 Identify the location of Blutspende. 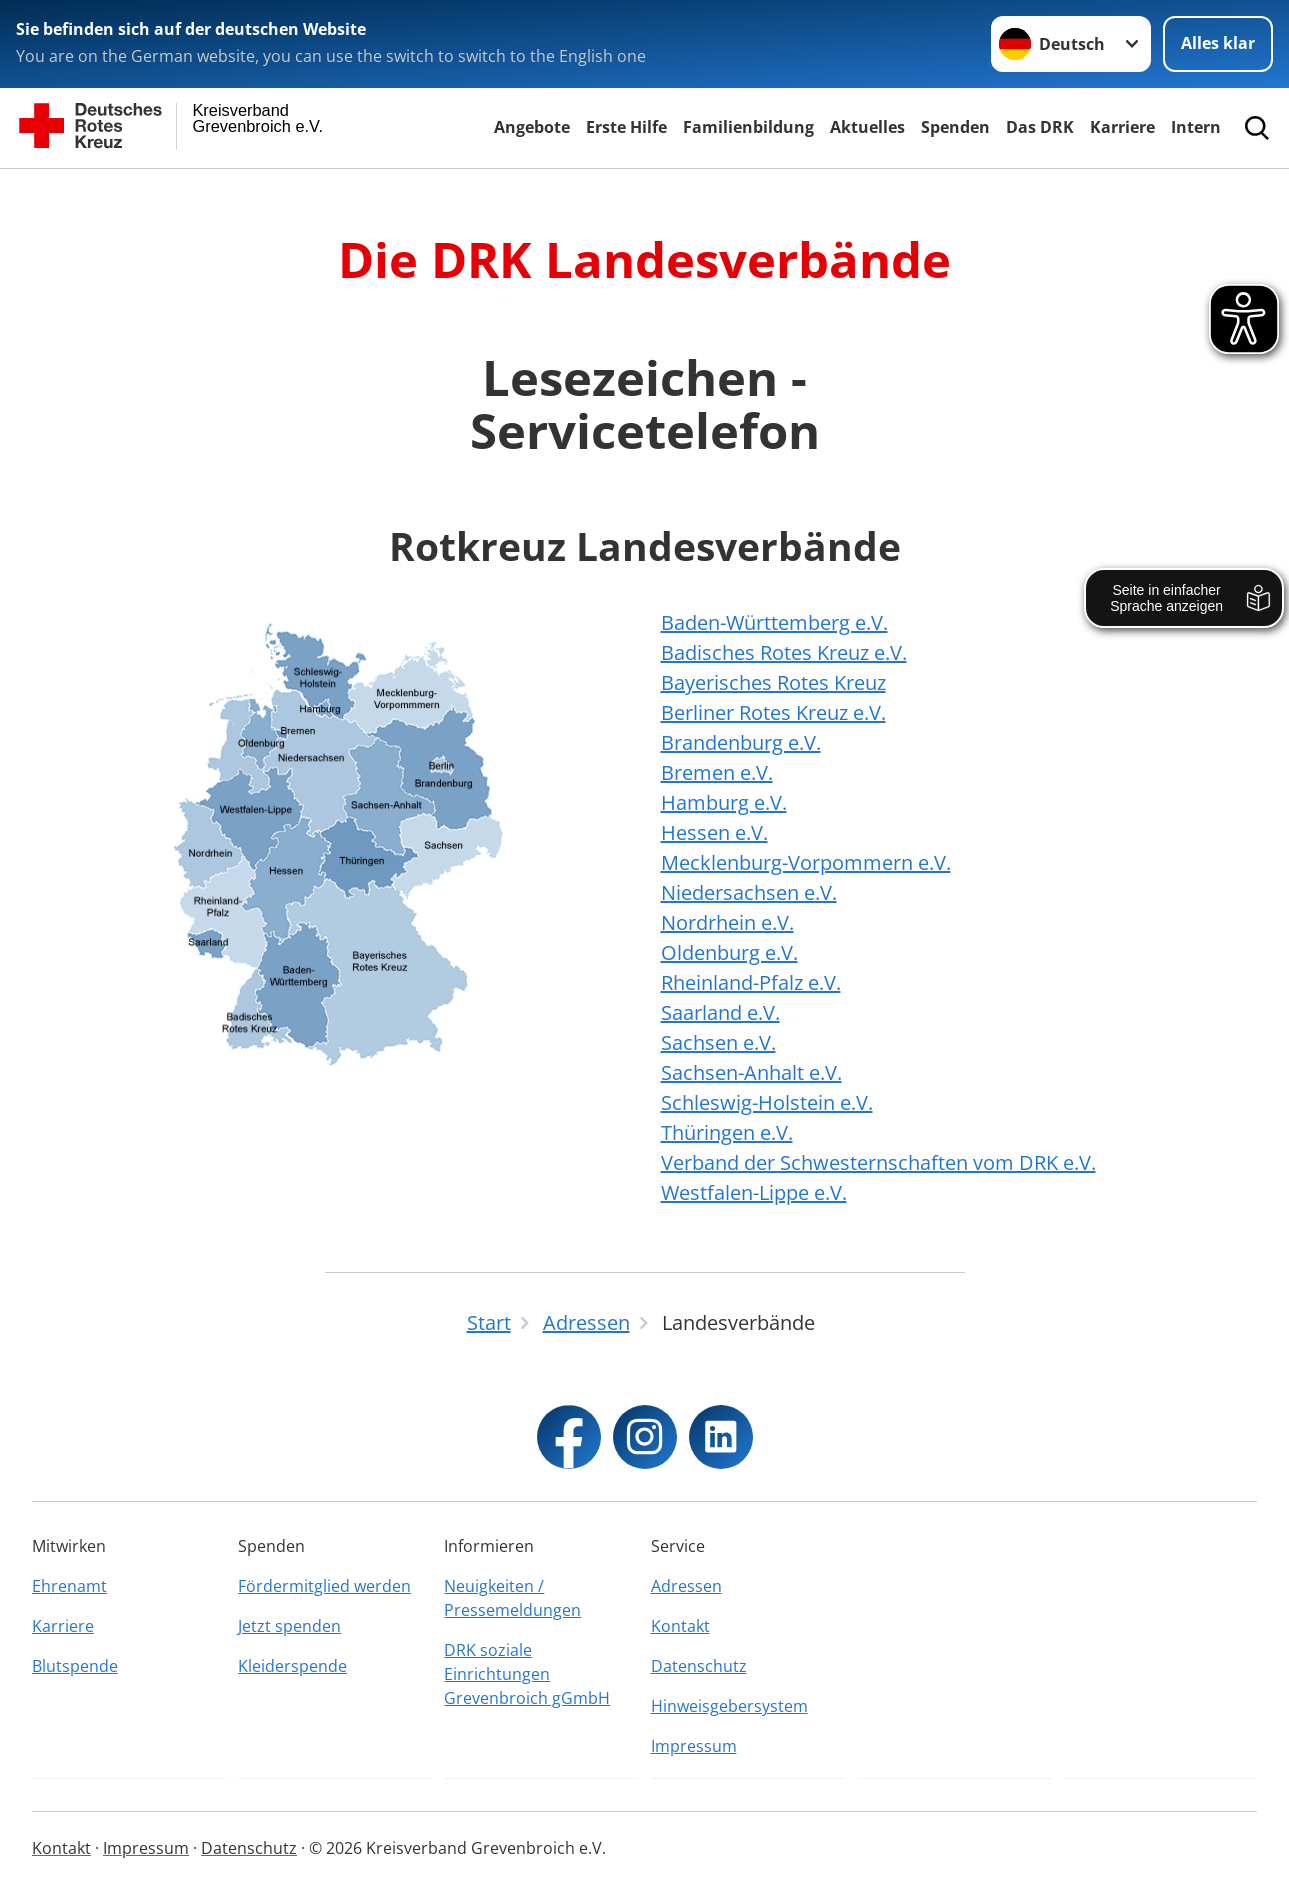
(75, 1666).